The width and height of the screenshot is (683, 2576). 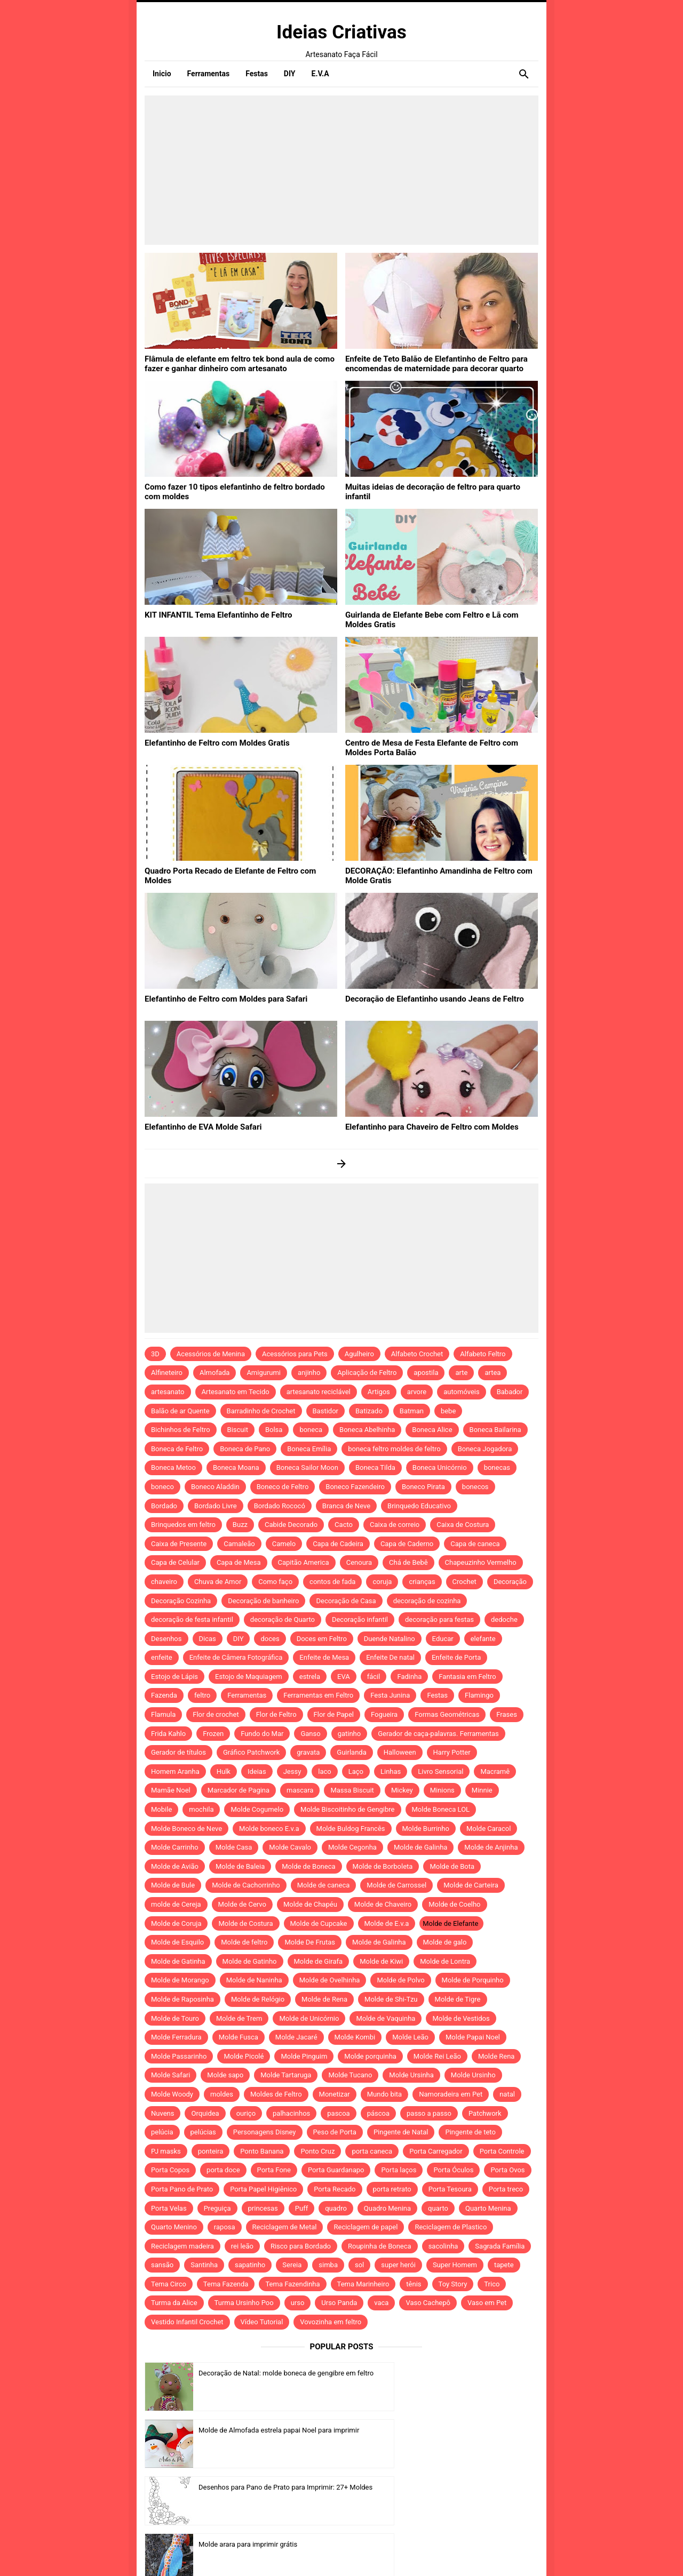 I want to click on Estojo de Lápis, so click(x=174, y=1677).